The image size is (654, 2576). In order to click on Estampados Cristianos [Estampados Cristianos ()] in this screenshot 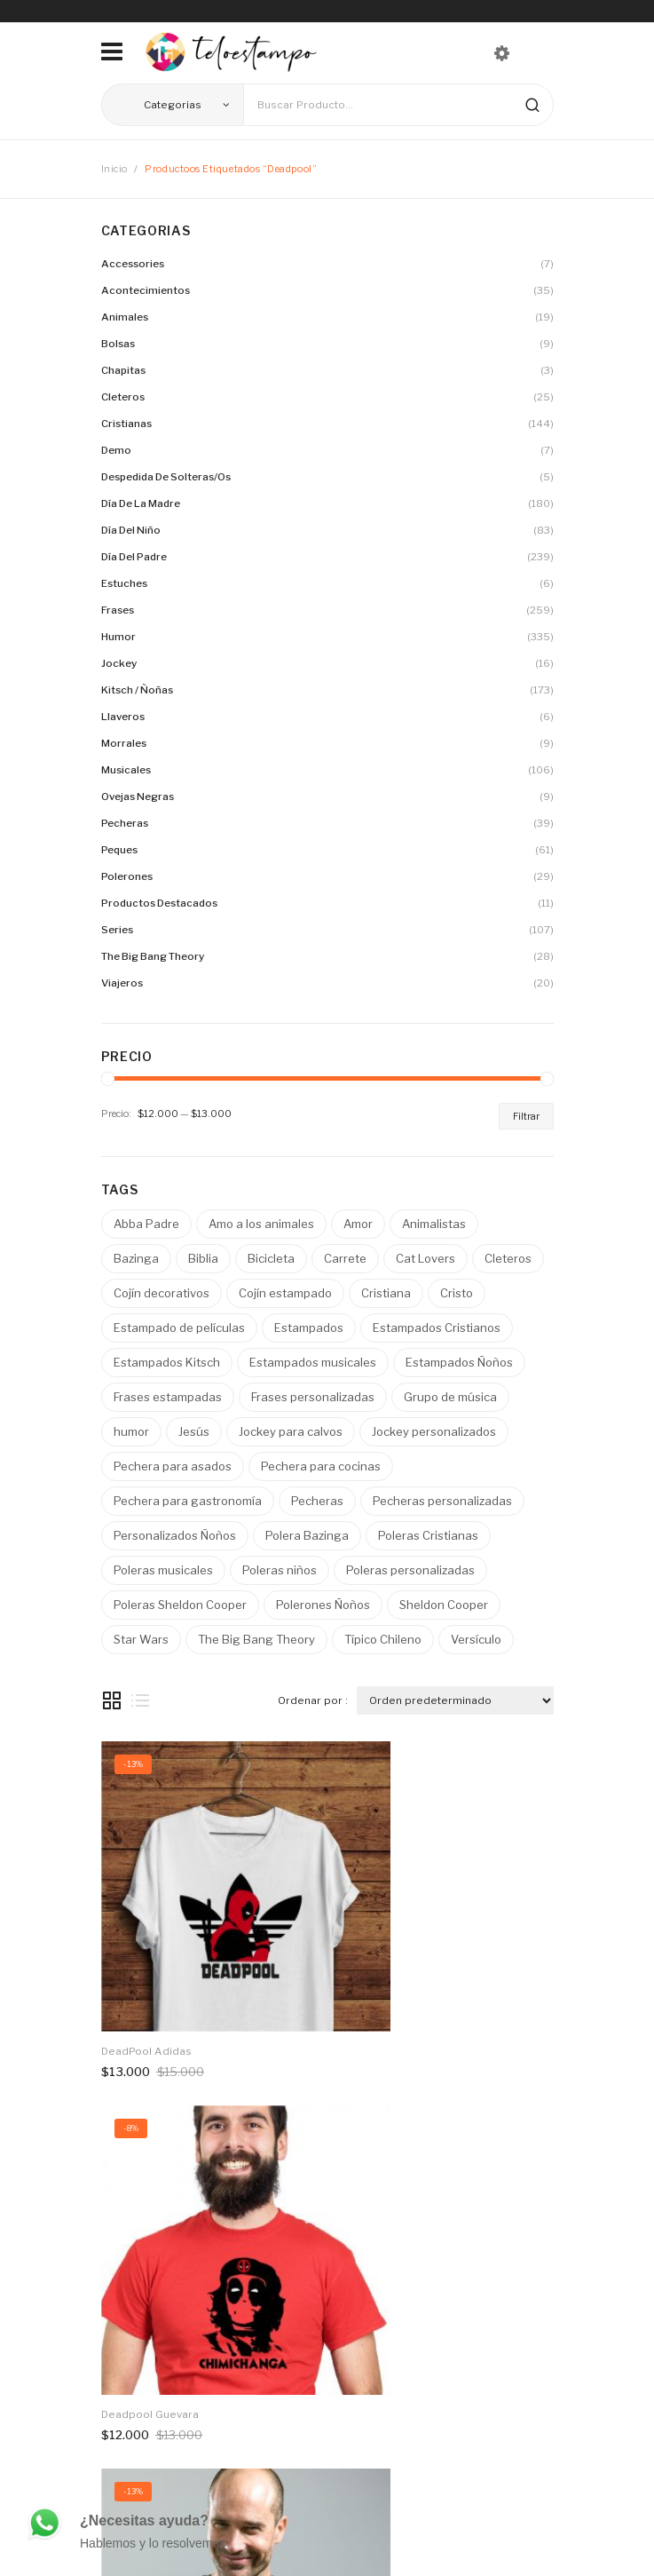, I will do `click(436, 1327)`.